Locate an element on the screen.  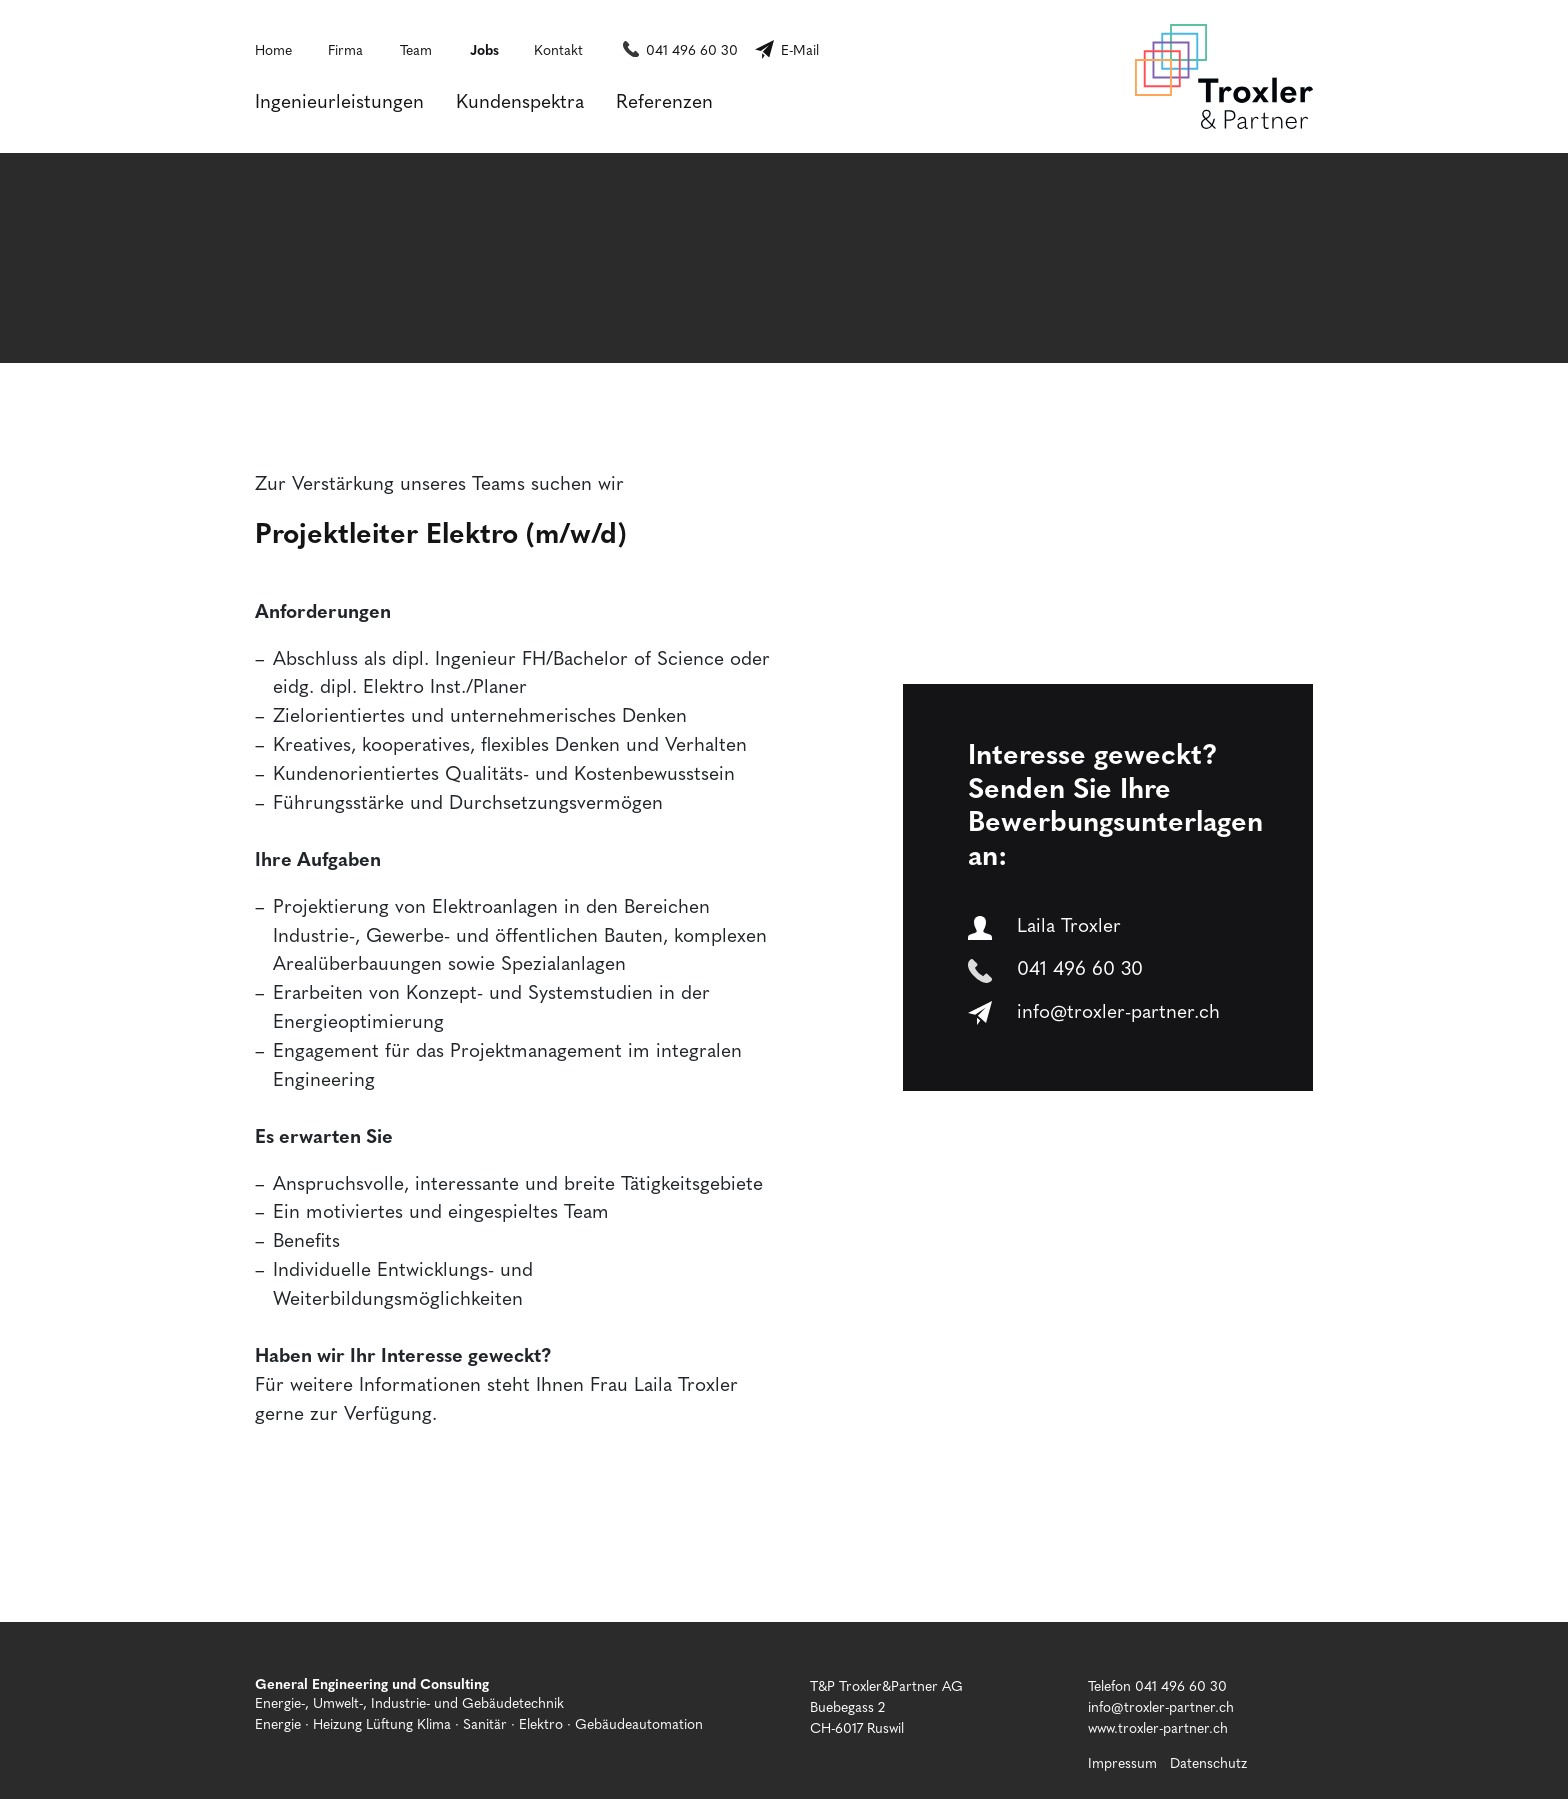
Kontakt is located at coordinates (558, 49).